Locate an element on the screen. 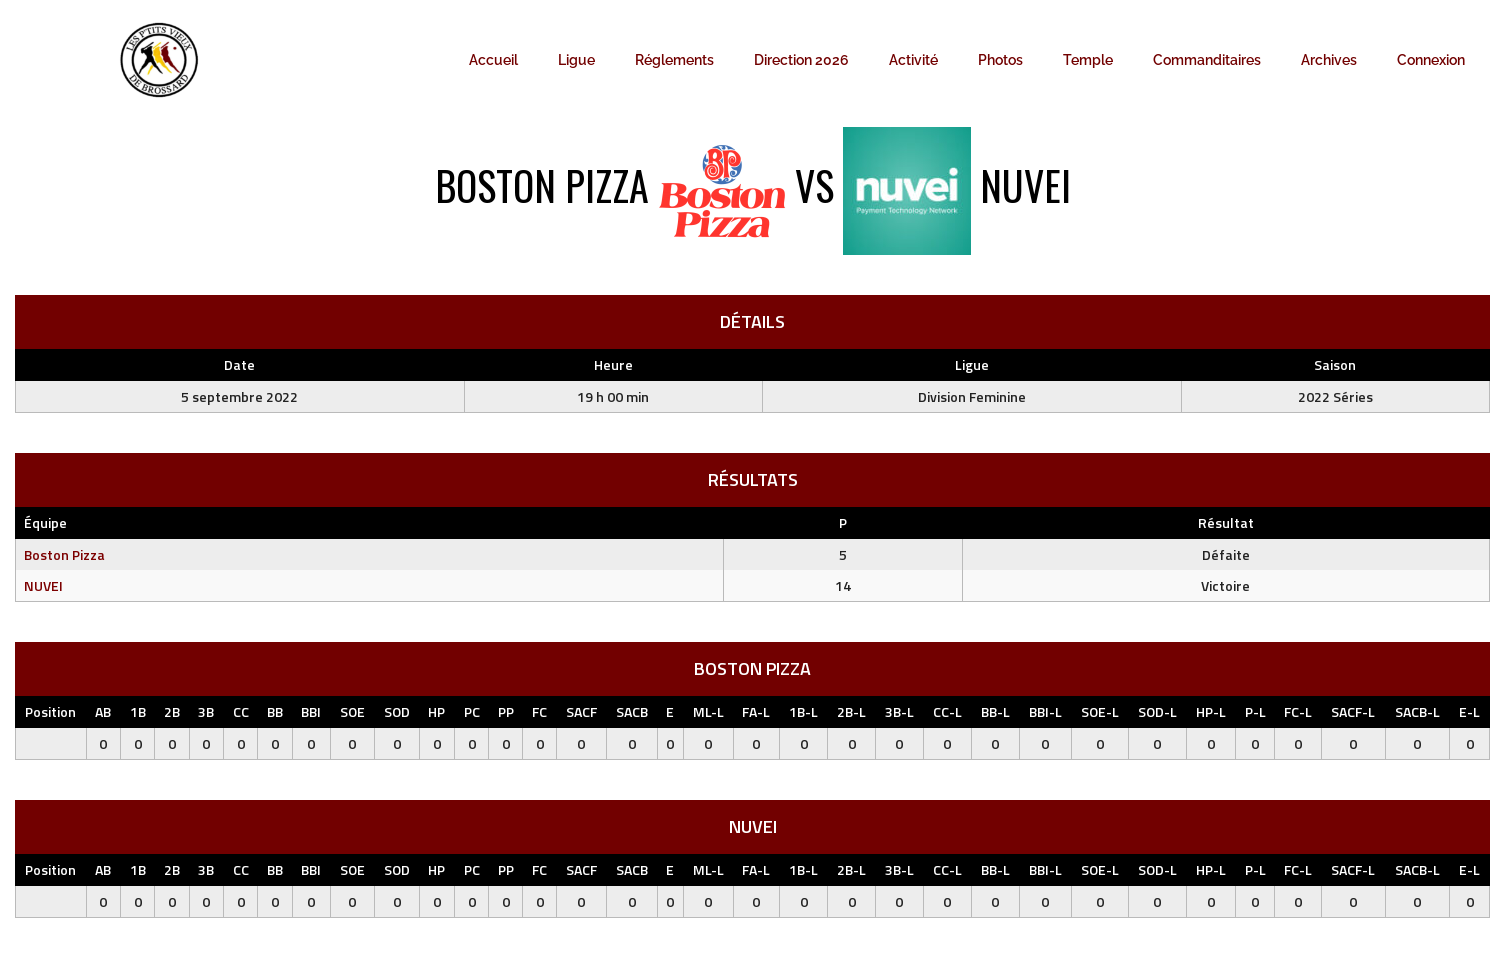  SOD-L is located at coordinates (1157, 711).